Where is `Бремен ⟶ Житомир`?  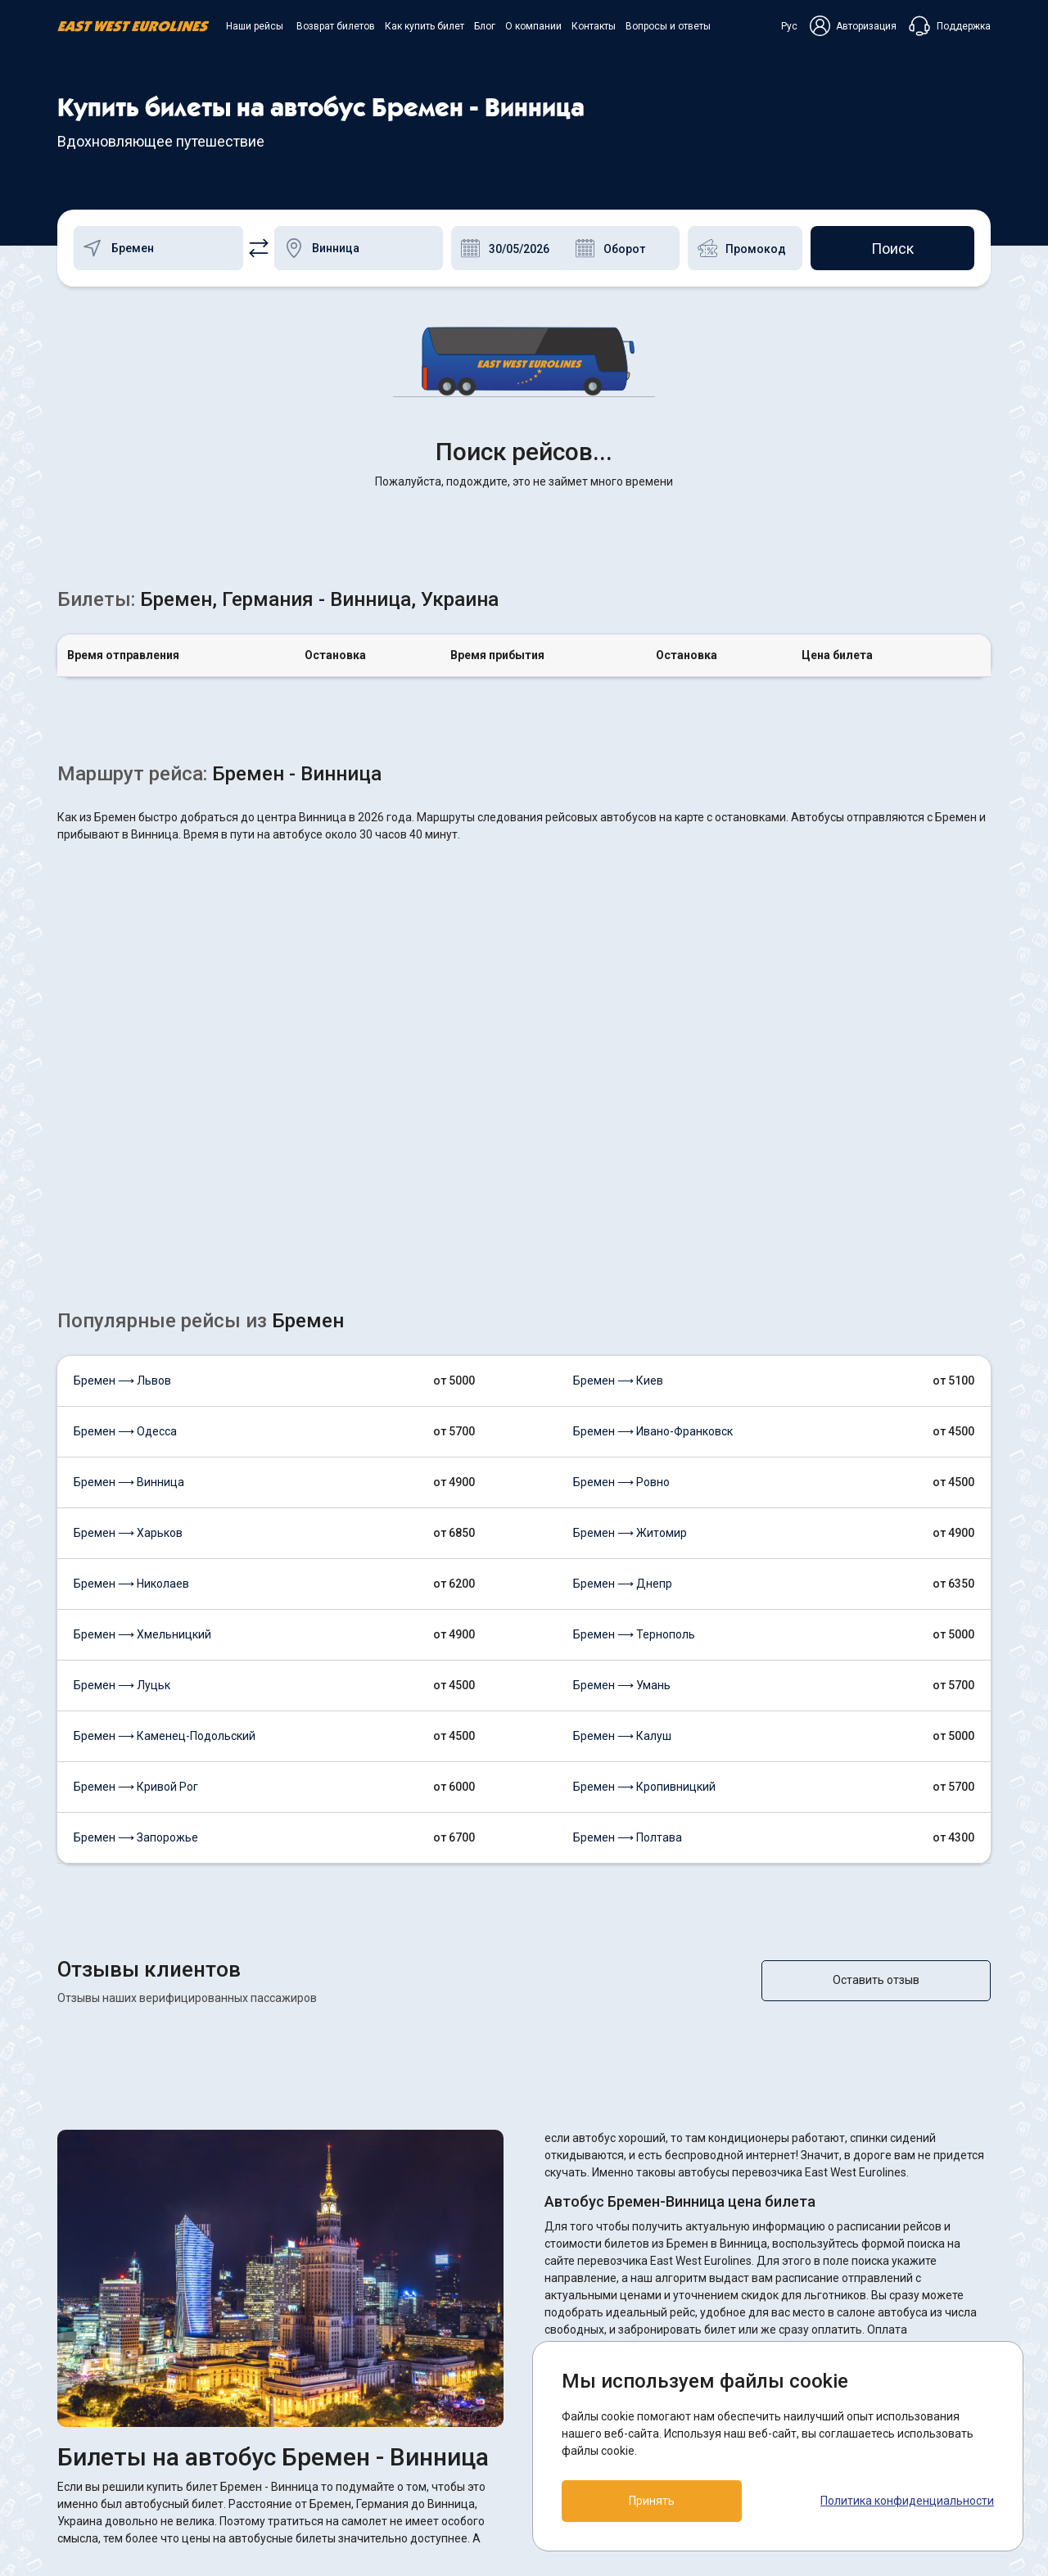
Бремен ⟶ Житомир is located at coordinates (630, 1275).